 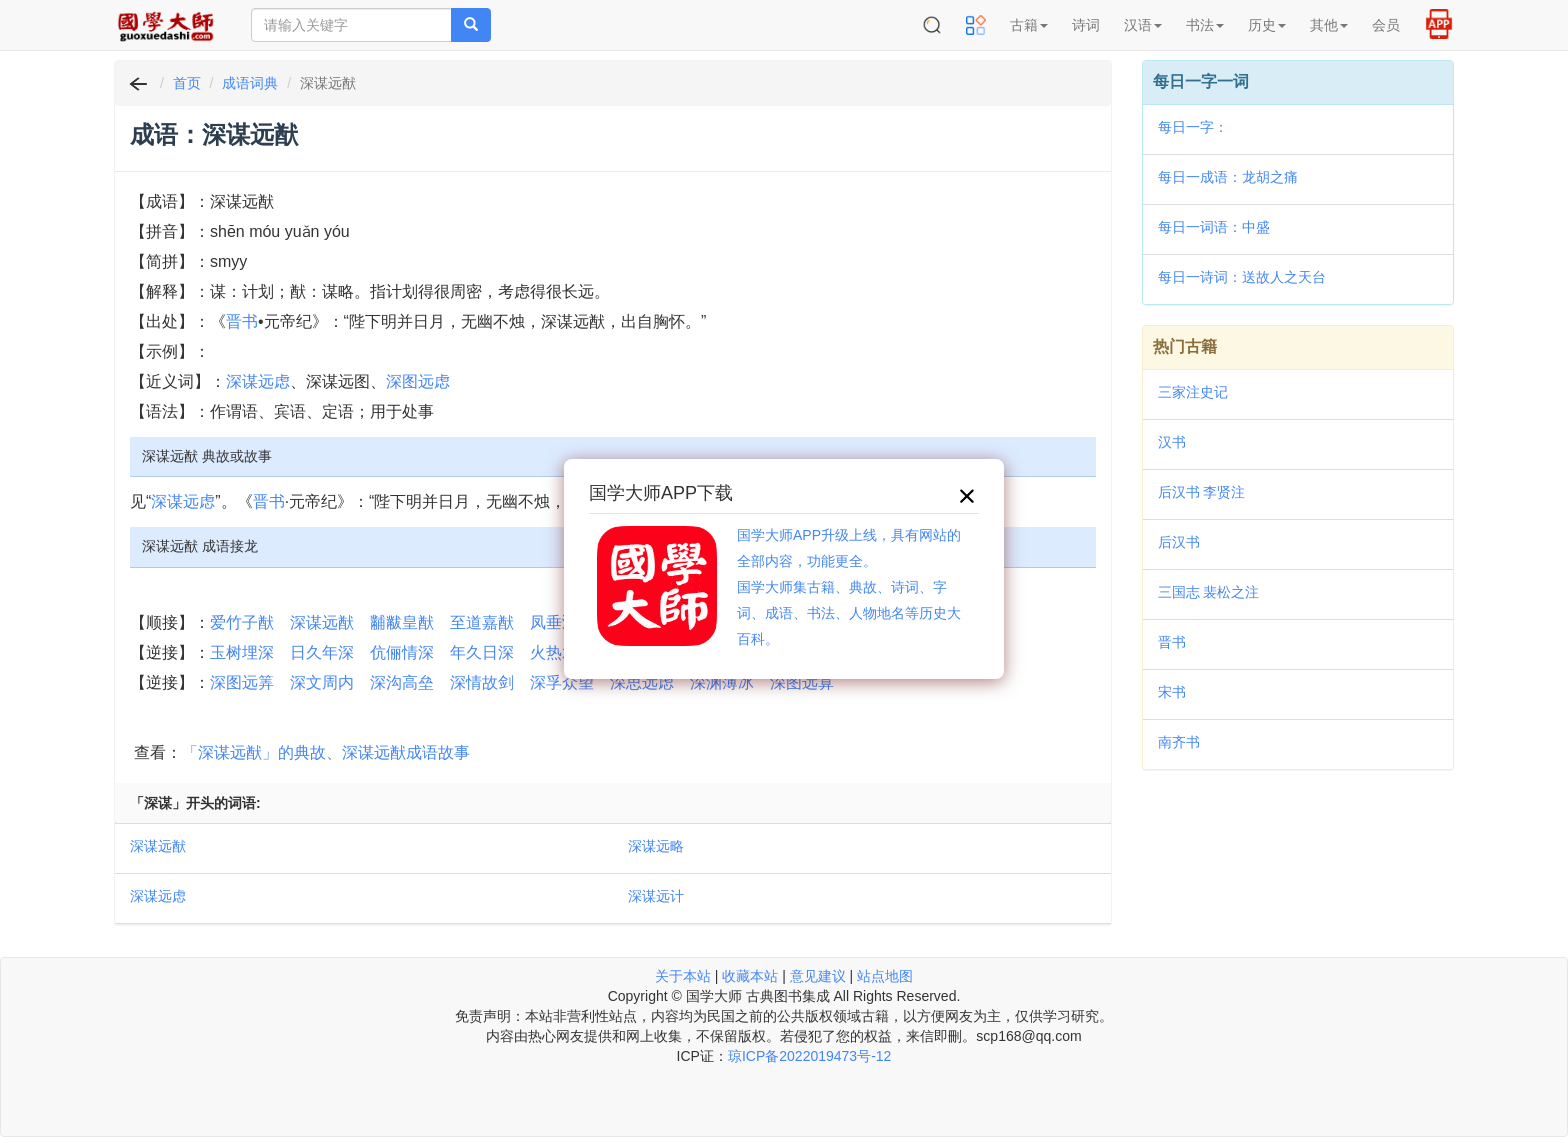 I want to click on 古籍 [button], so click(x=1029, y=25).